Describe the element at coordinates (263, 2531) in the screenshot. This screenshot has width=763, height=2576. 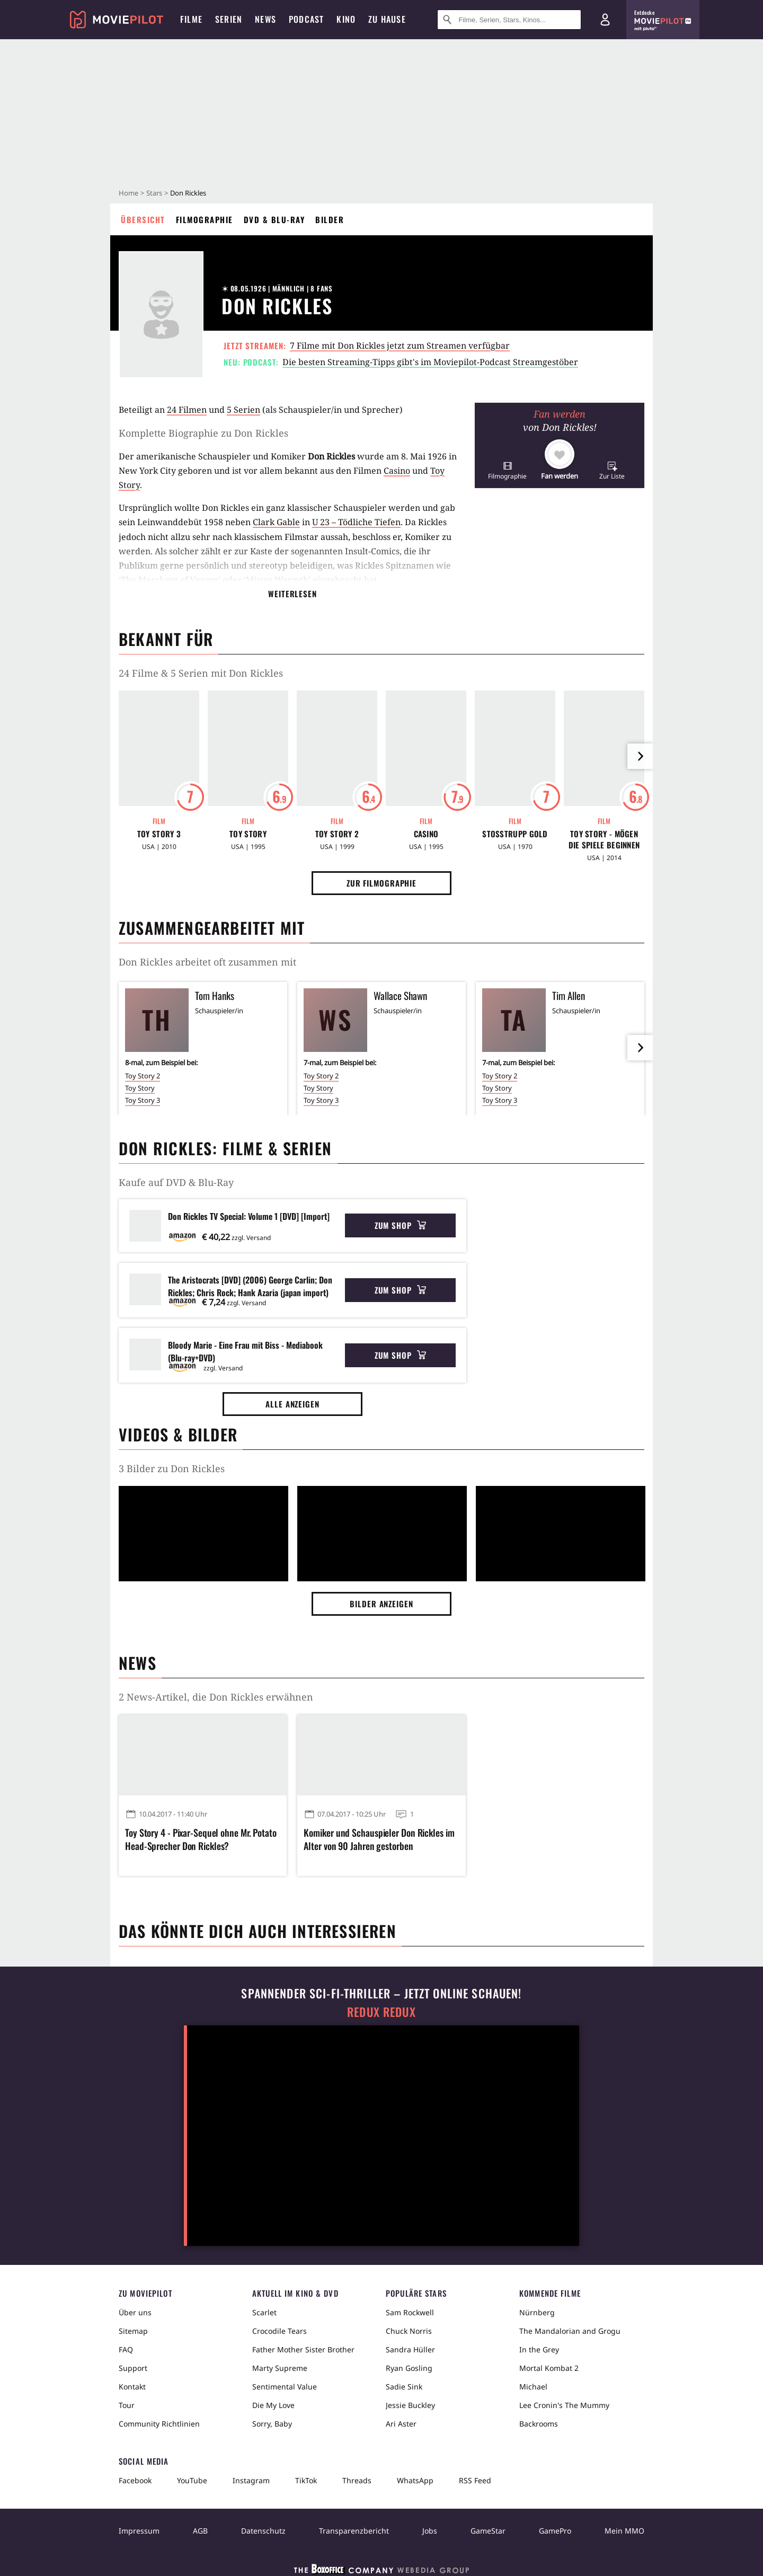
I see `Datenschutz` at that location.